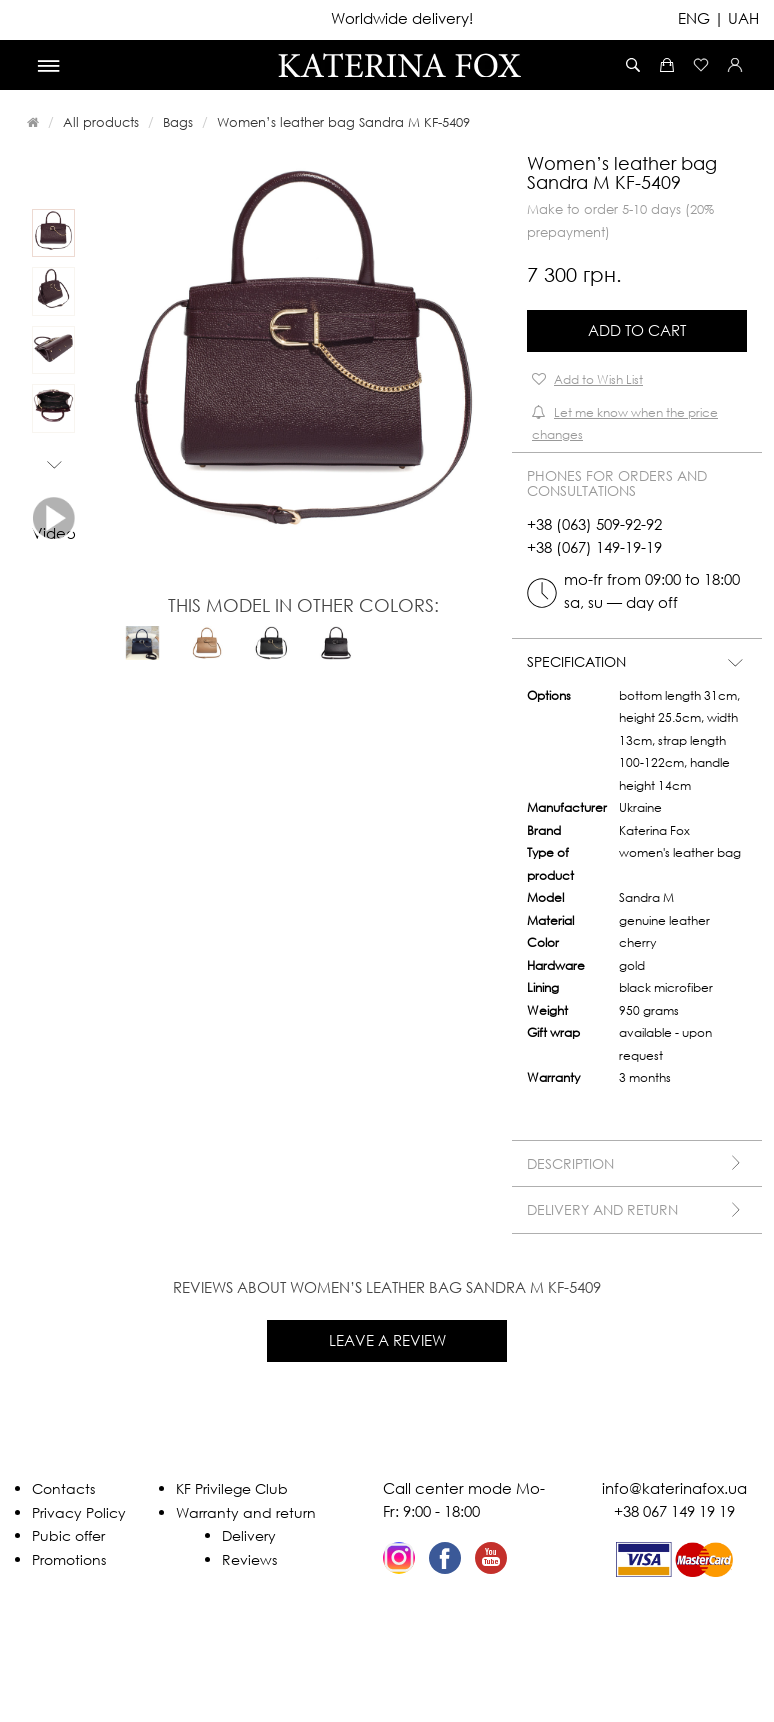 The height and width of the screenshot is (1722, 774). Describe the element at coordinates (69, 1559) in the screenshot. I see `Promotions` at that location.